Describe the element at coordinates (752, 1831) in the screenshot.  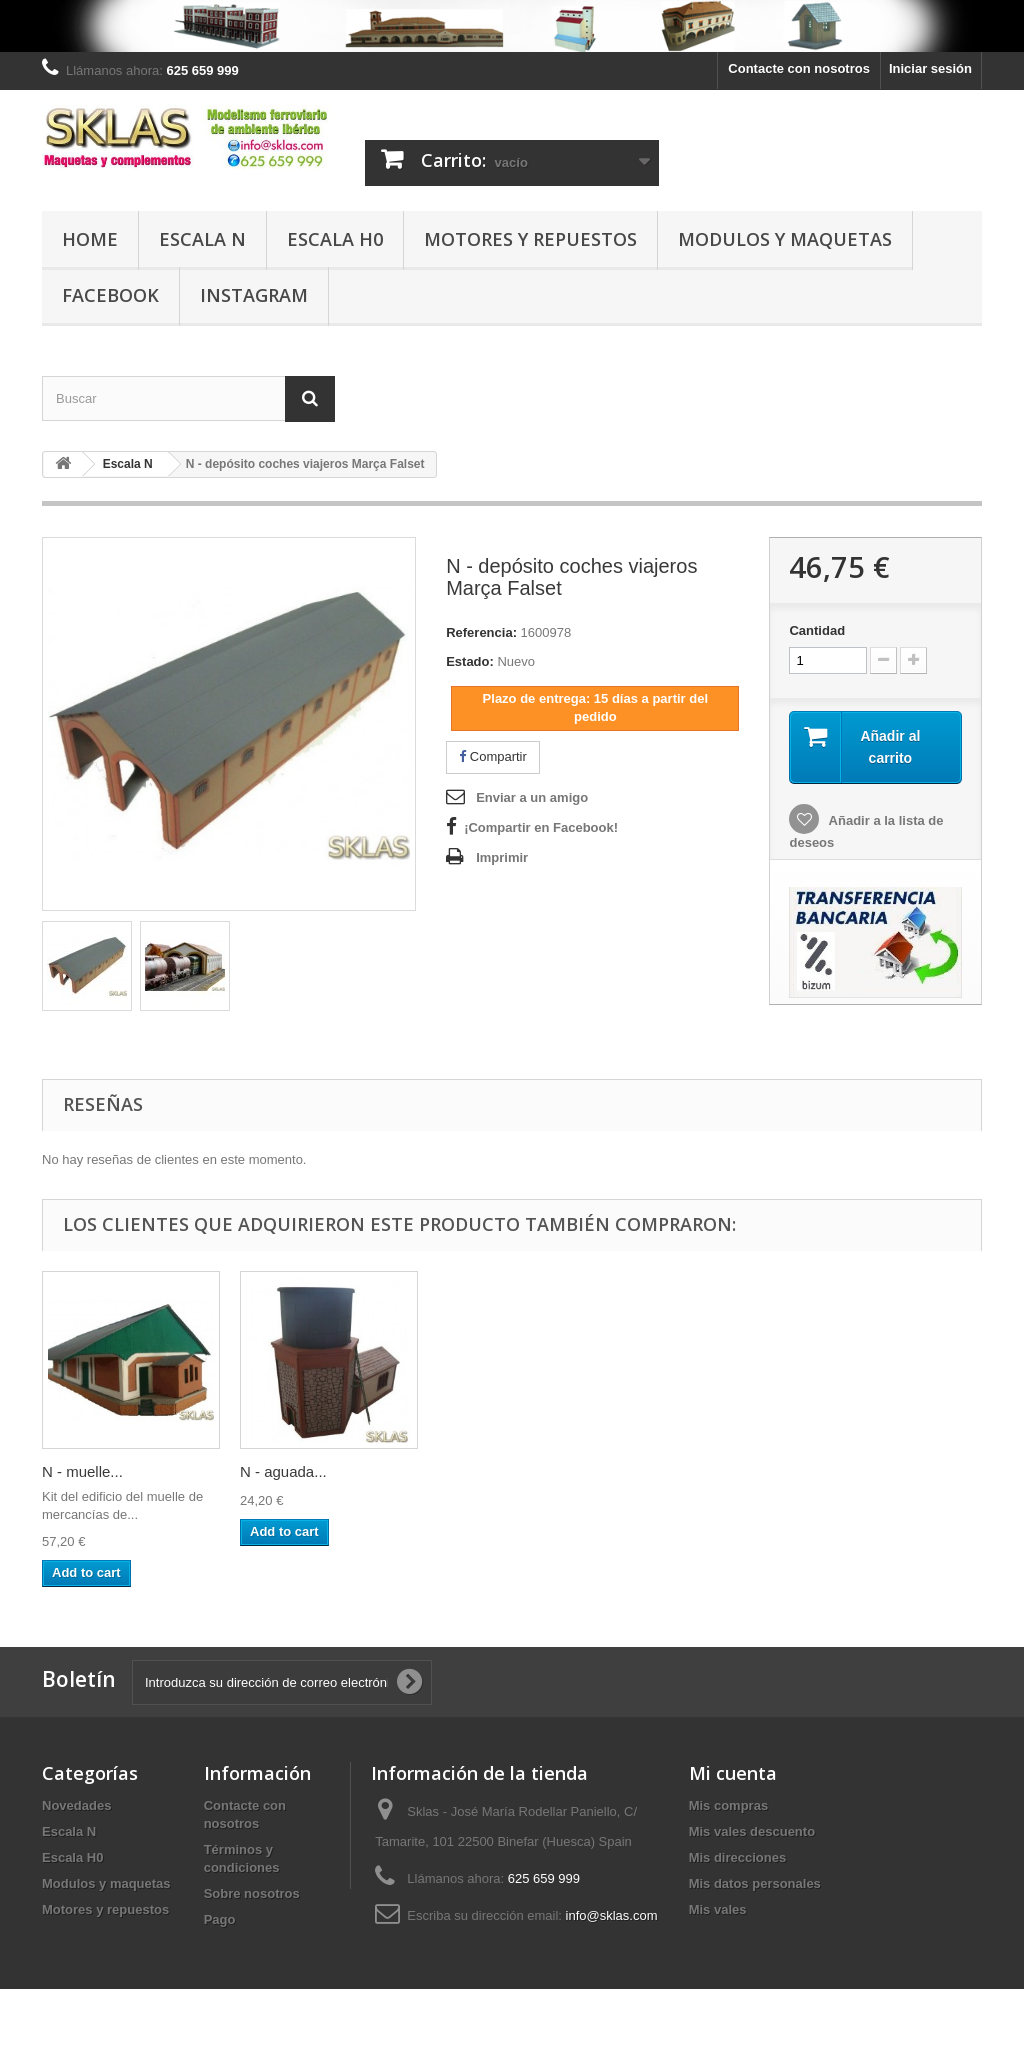
I see `Mis vales descuento` at that location.